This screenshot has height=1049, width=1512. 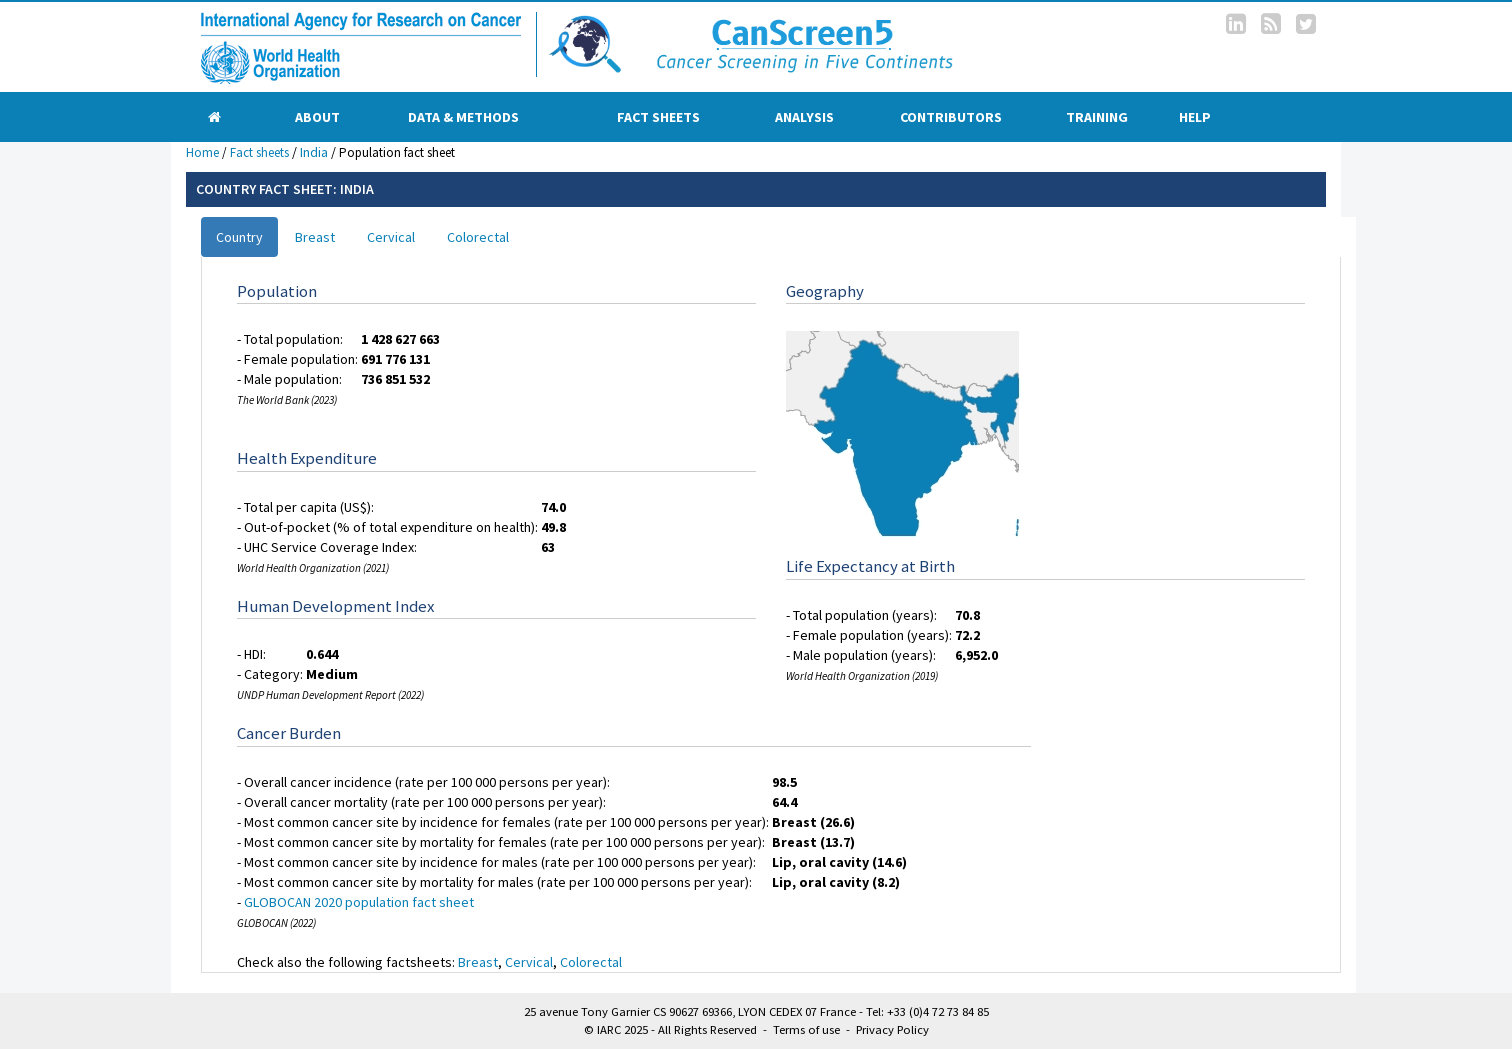 I want to click on Data & Methods, so click(x=463, y=117).